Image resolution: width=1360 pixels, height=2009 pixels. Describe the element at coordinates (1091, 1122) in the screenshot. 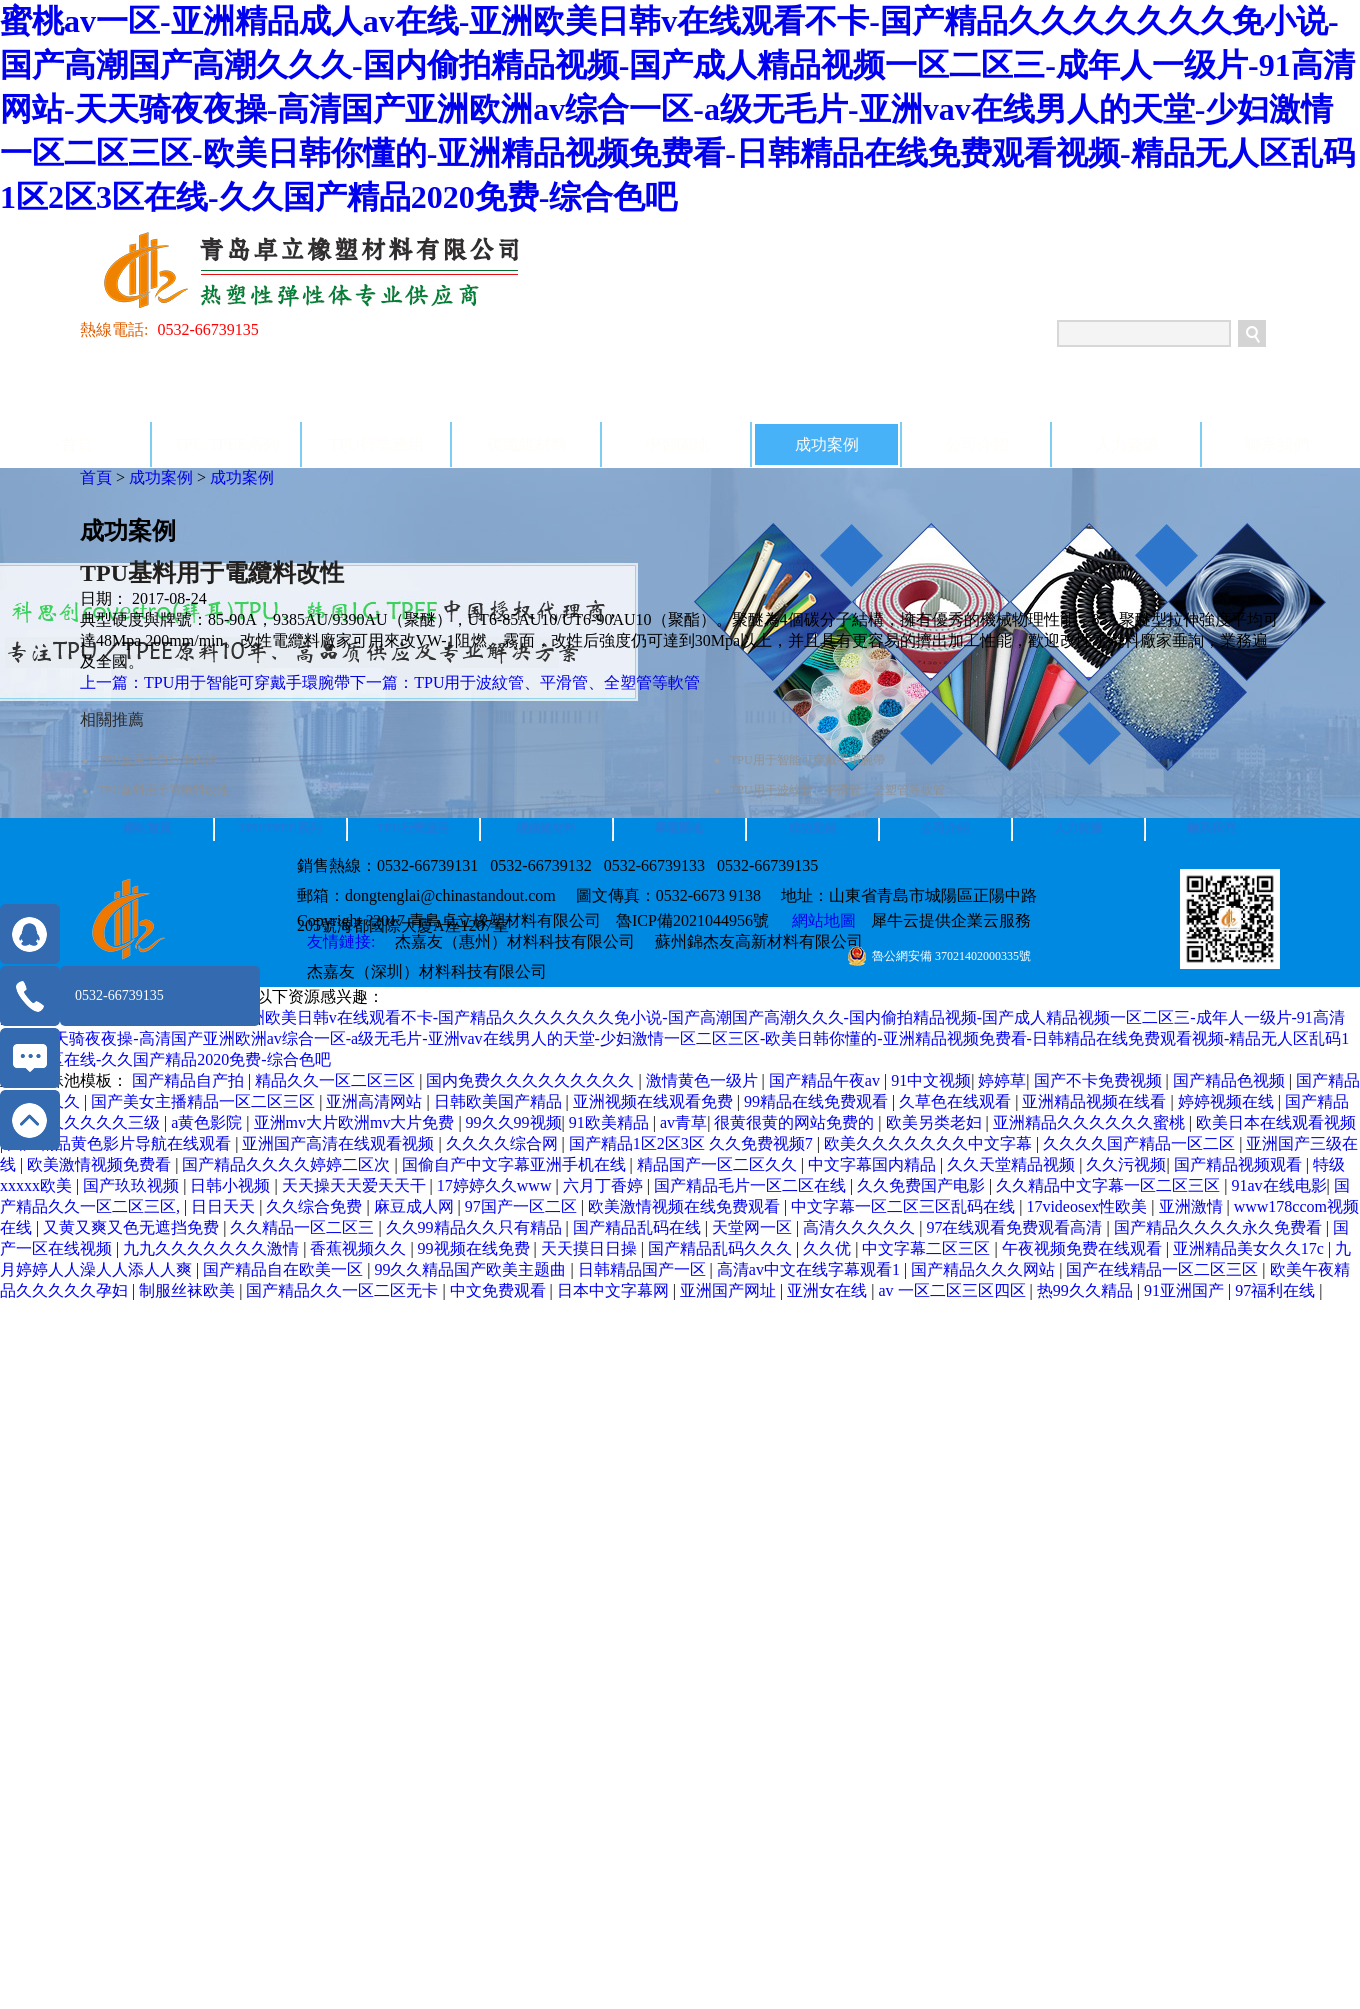

I see `亚洲精品久久久久久久蜜桃` at that location.